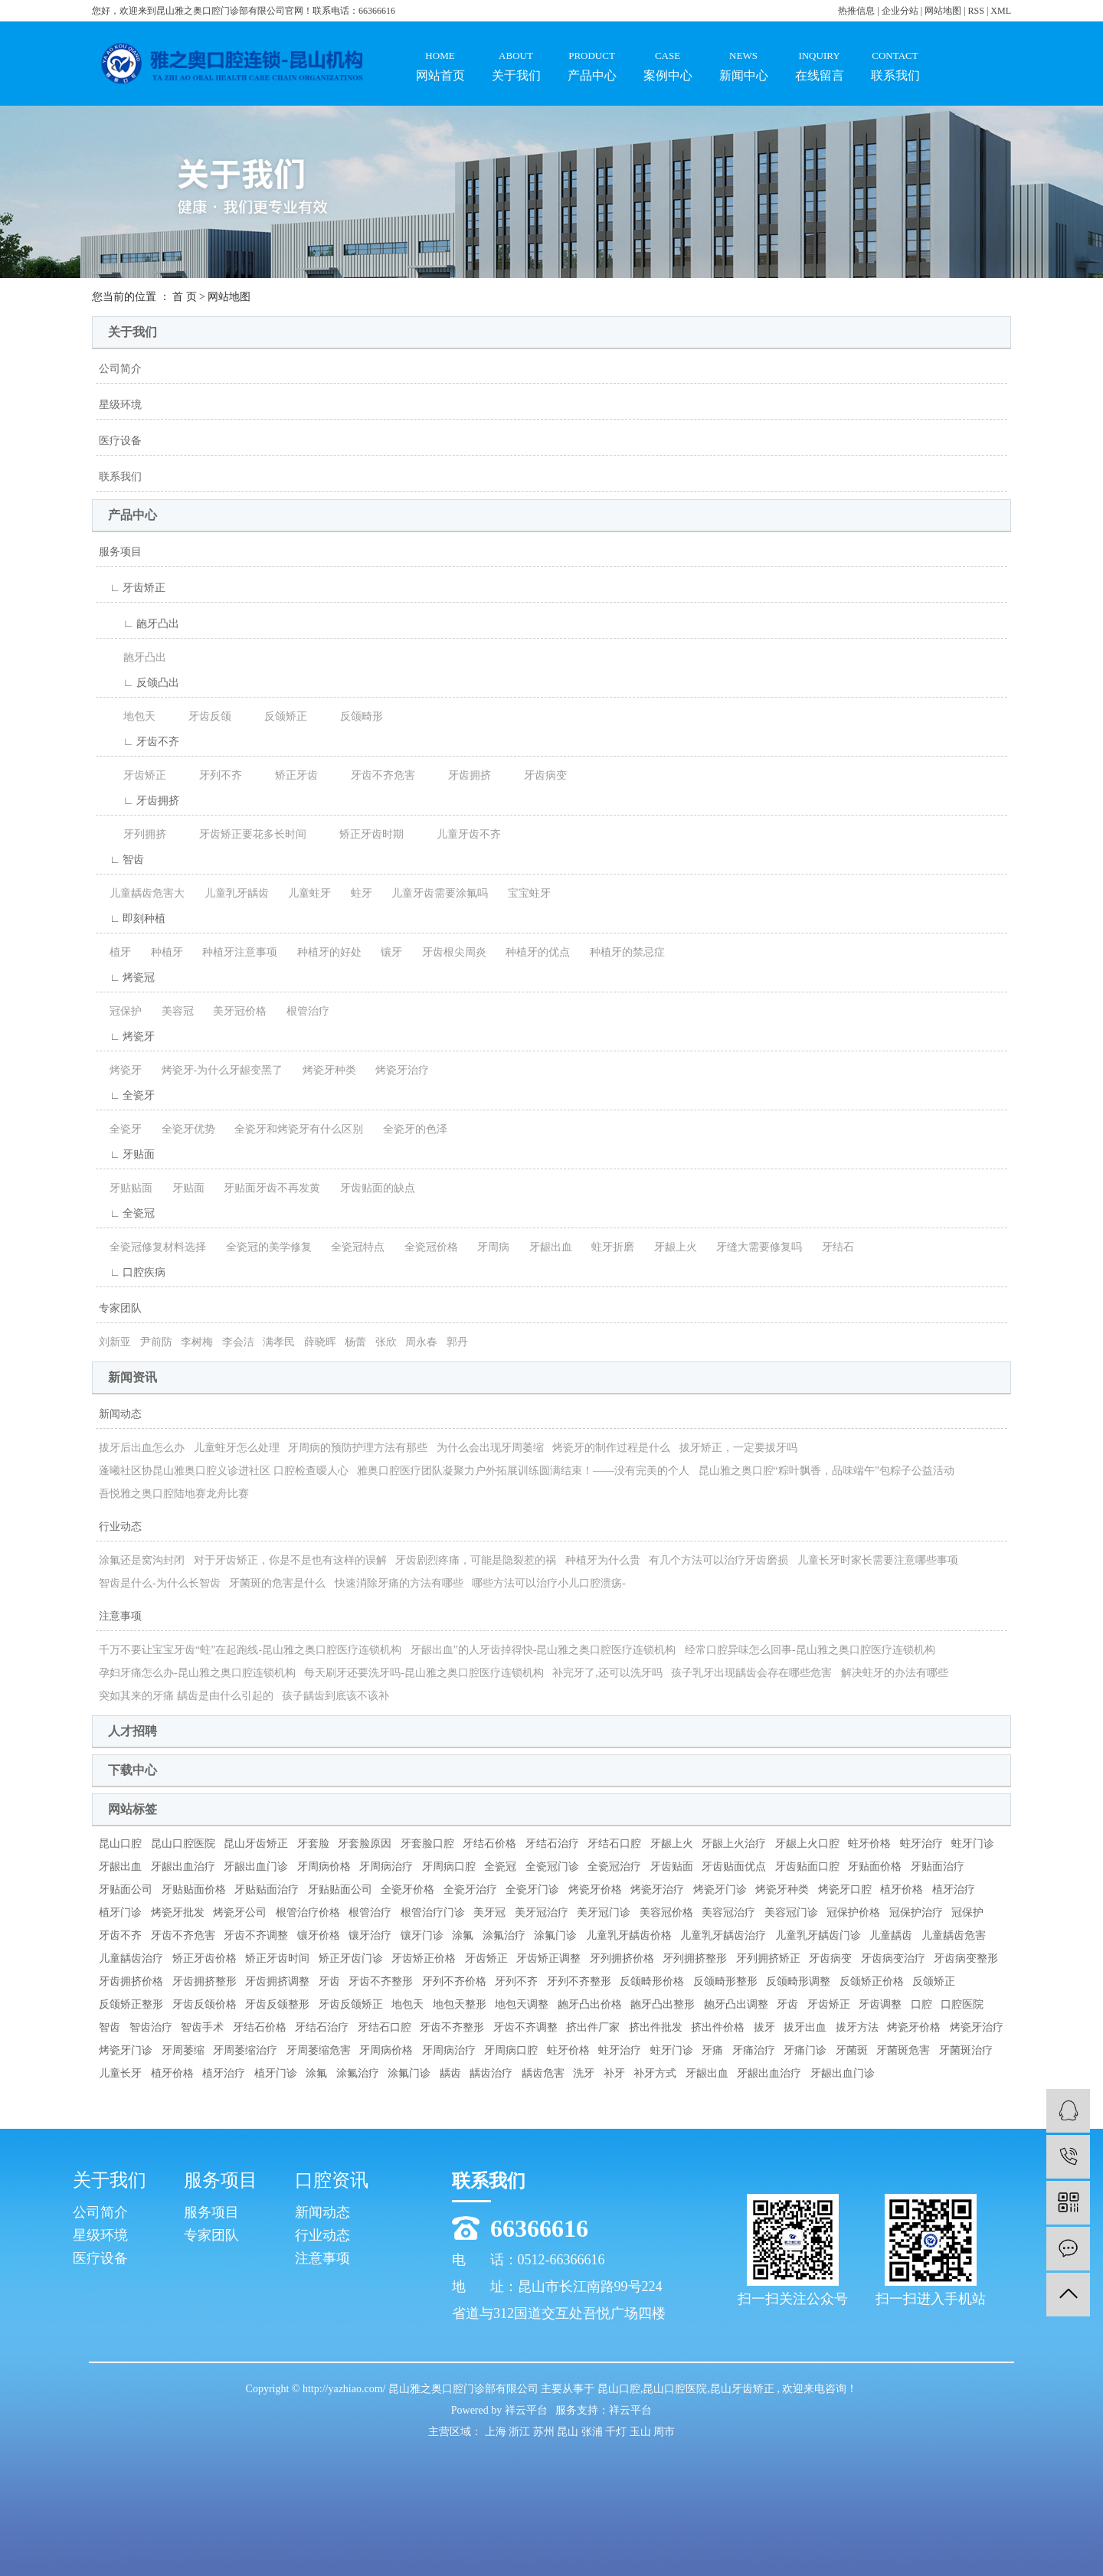 The image size is (1103, 2576). Describe the element at coordinates (603, 1912) in the screenshot. I see `美牙冠门诊` at that location.